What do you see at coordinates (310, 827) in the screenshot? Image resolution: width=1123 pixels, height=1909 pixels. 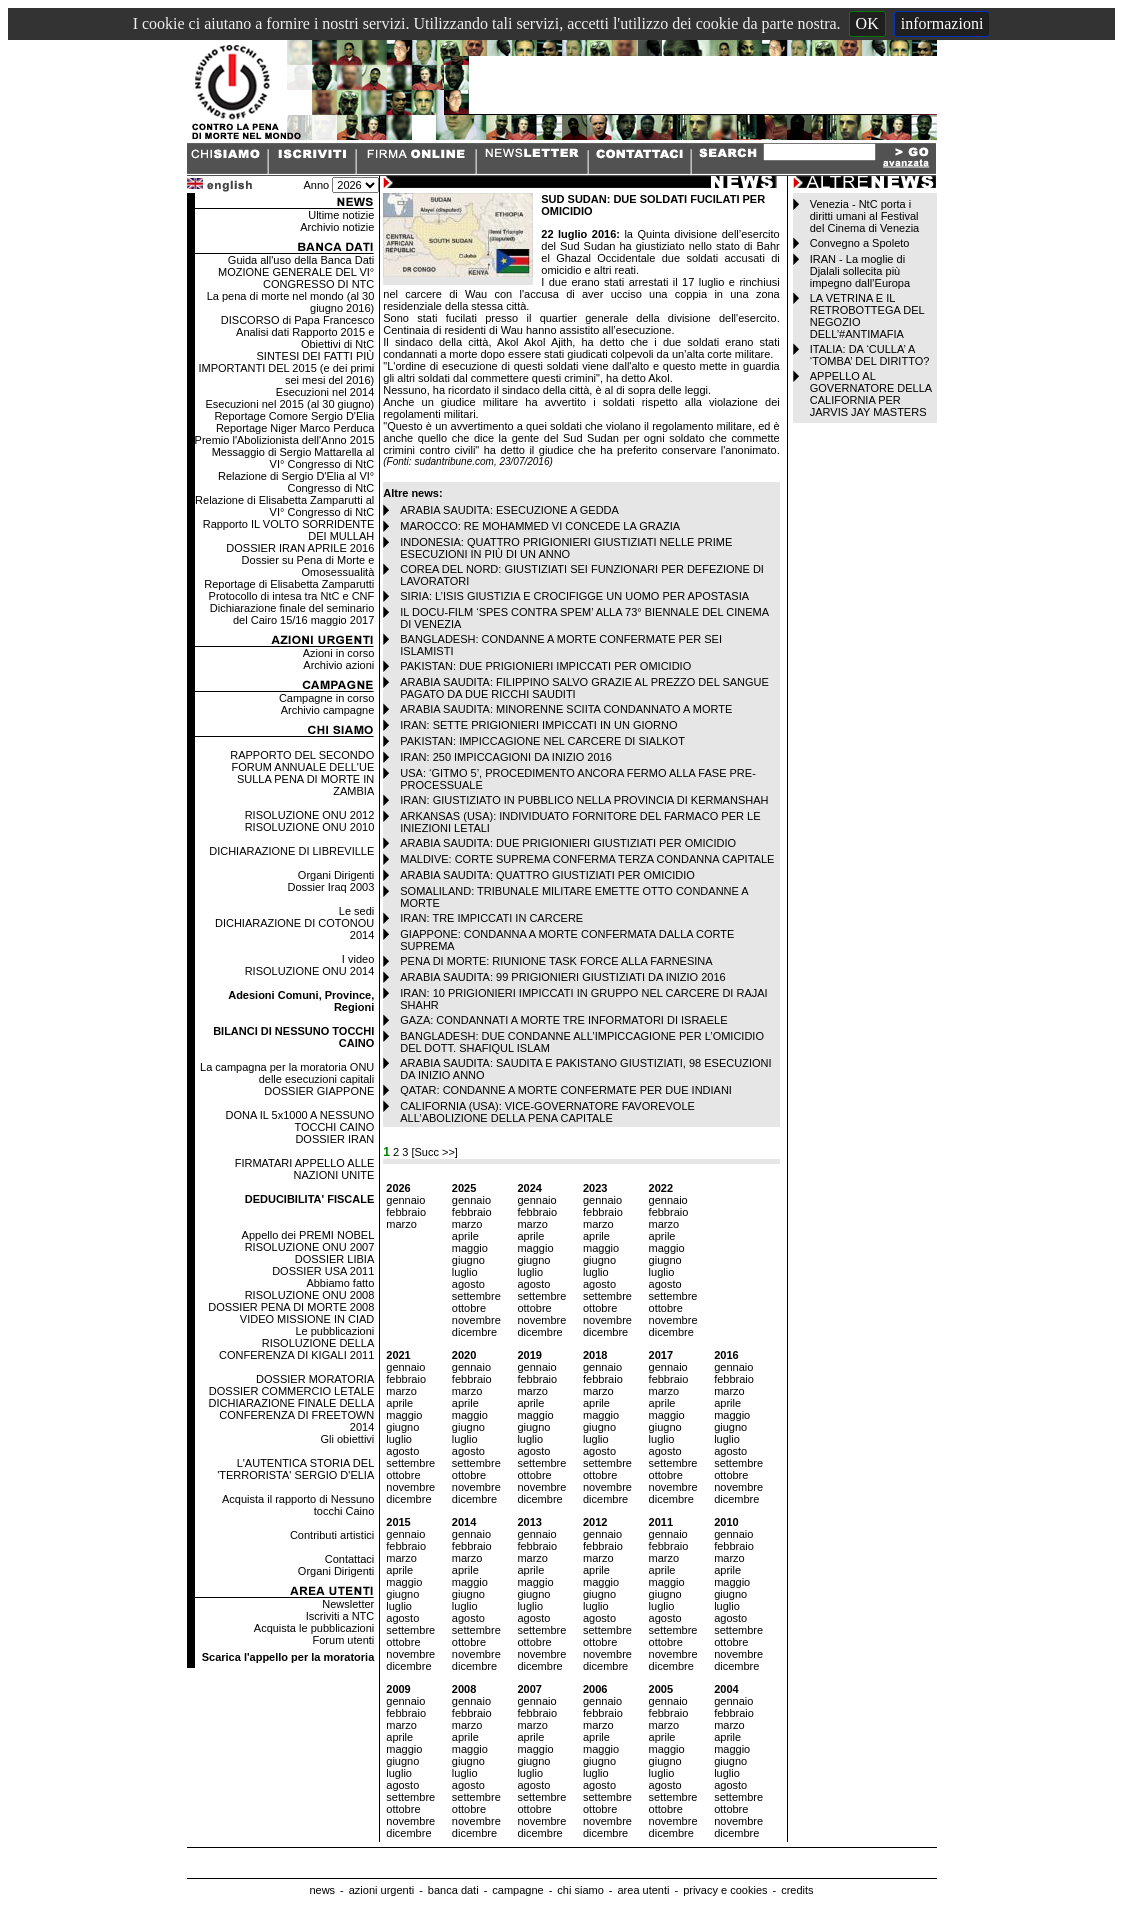 I see `RISOLUZIONE ONU 2010` at bounding box center [310, 827].